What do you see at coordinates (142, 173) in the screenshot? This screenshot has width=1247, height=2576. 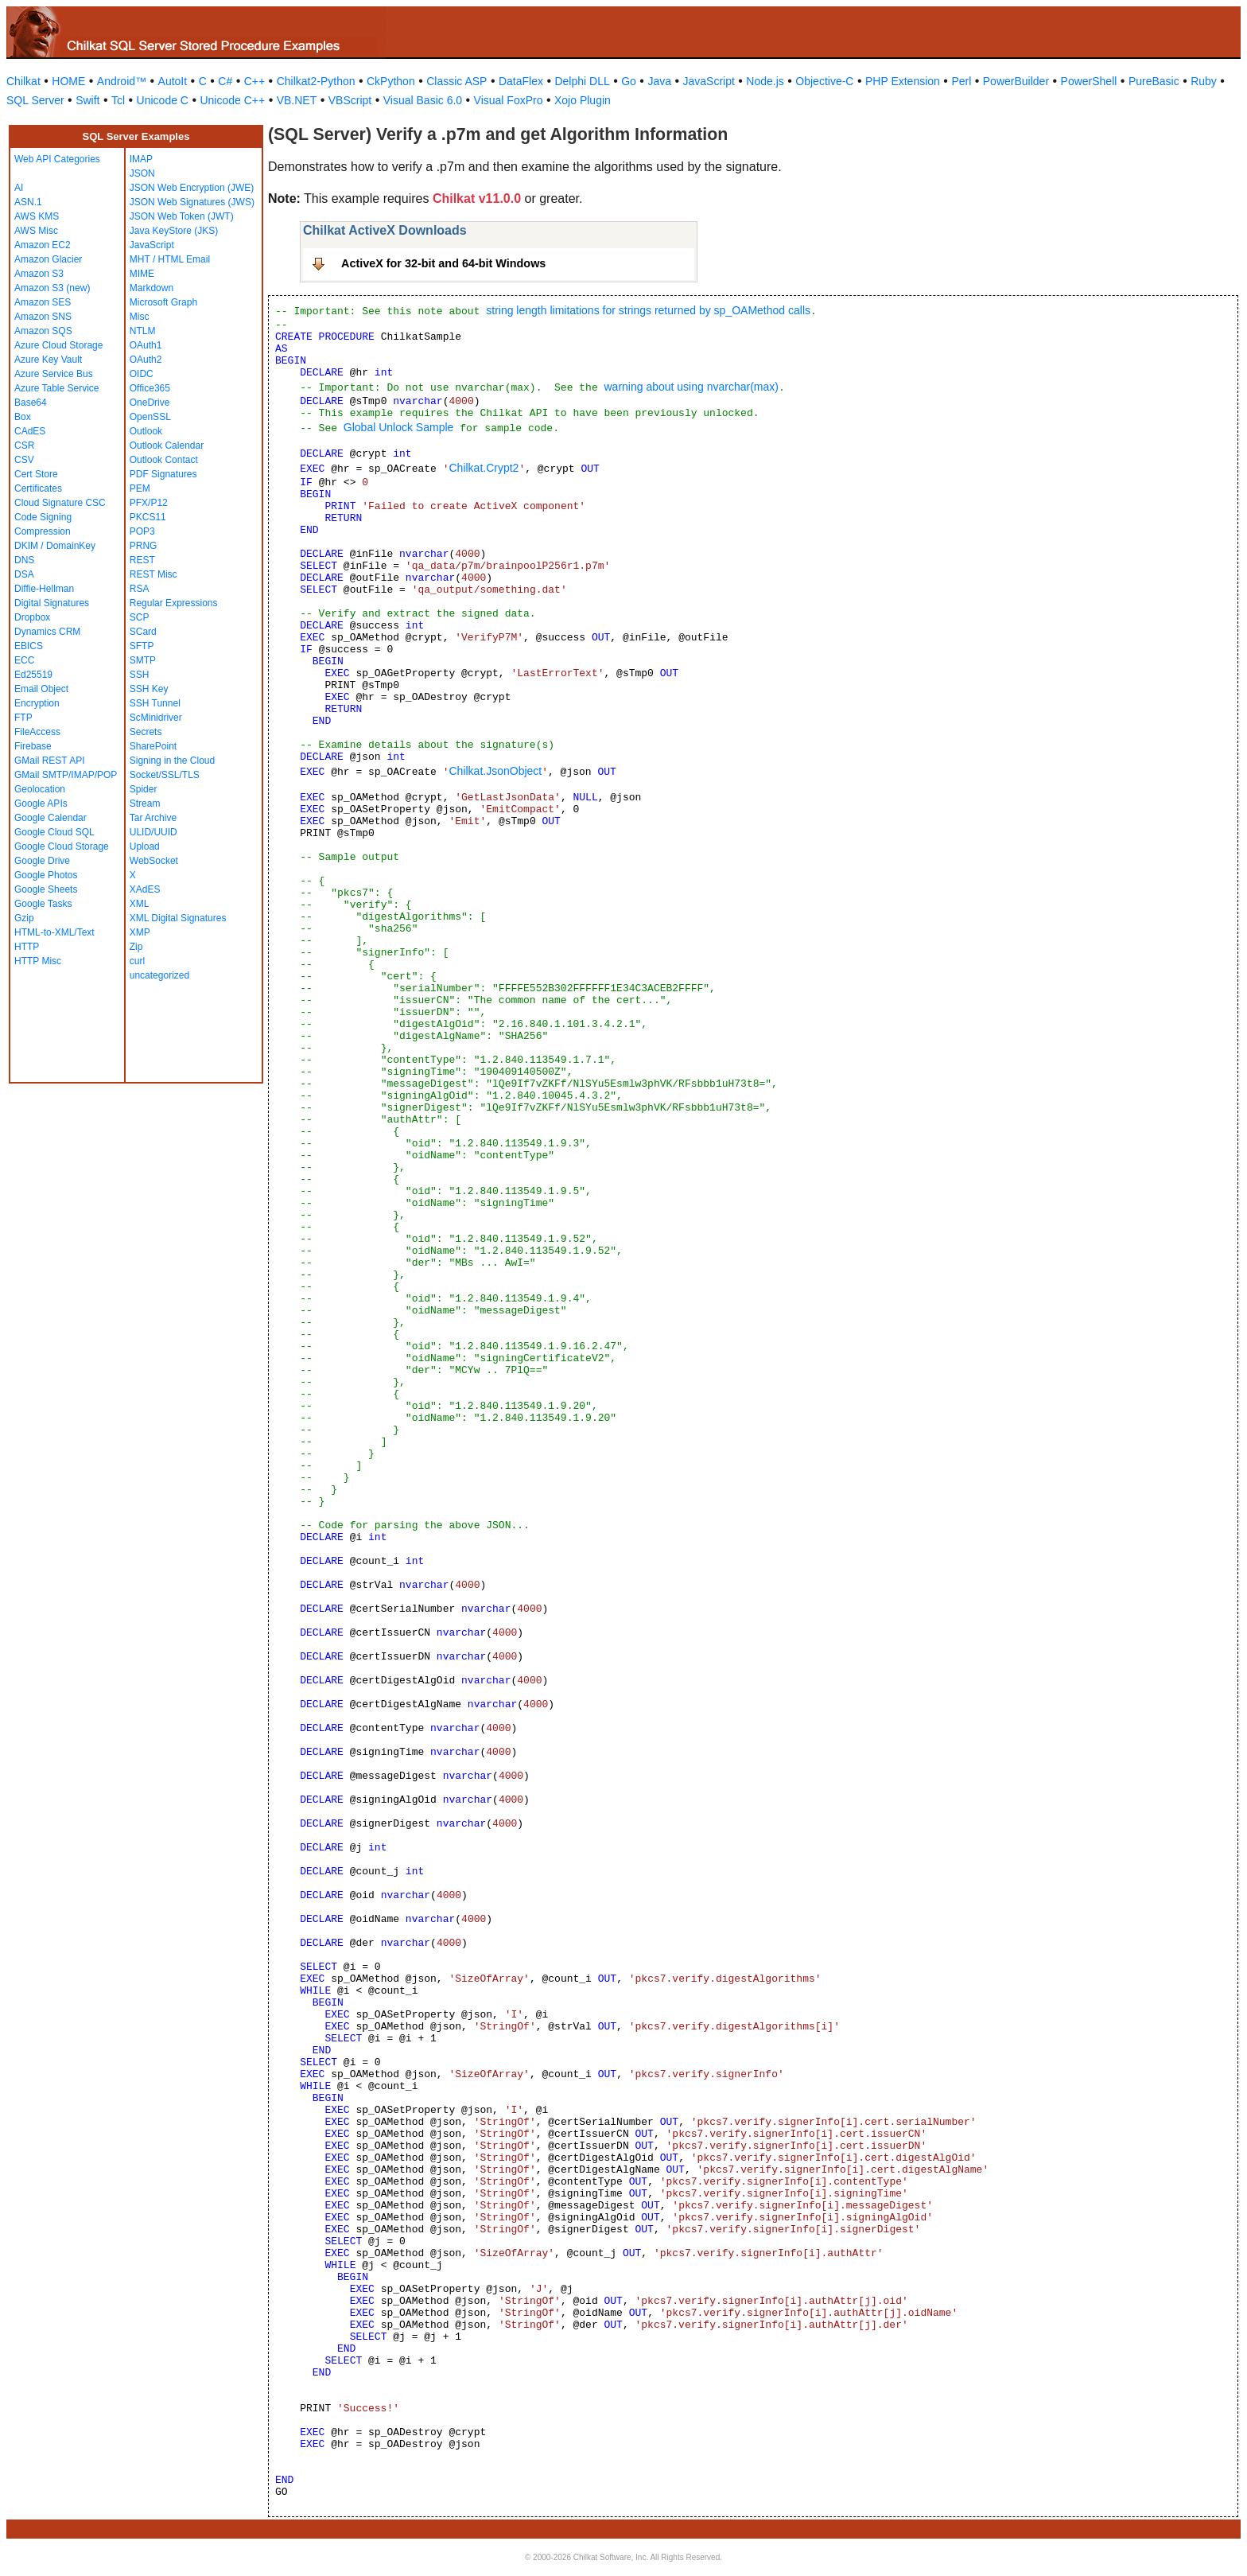 I see `JSON` at bounding box center [142, 173].